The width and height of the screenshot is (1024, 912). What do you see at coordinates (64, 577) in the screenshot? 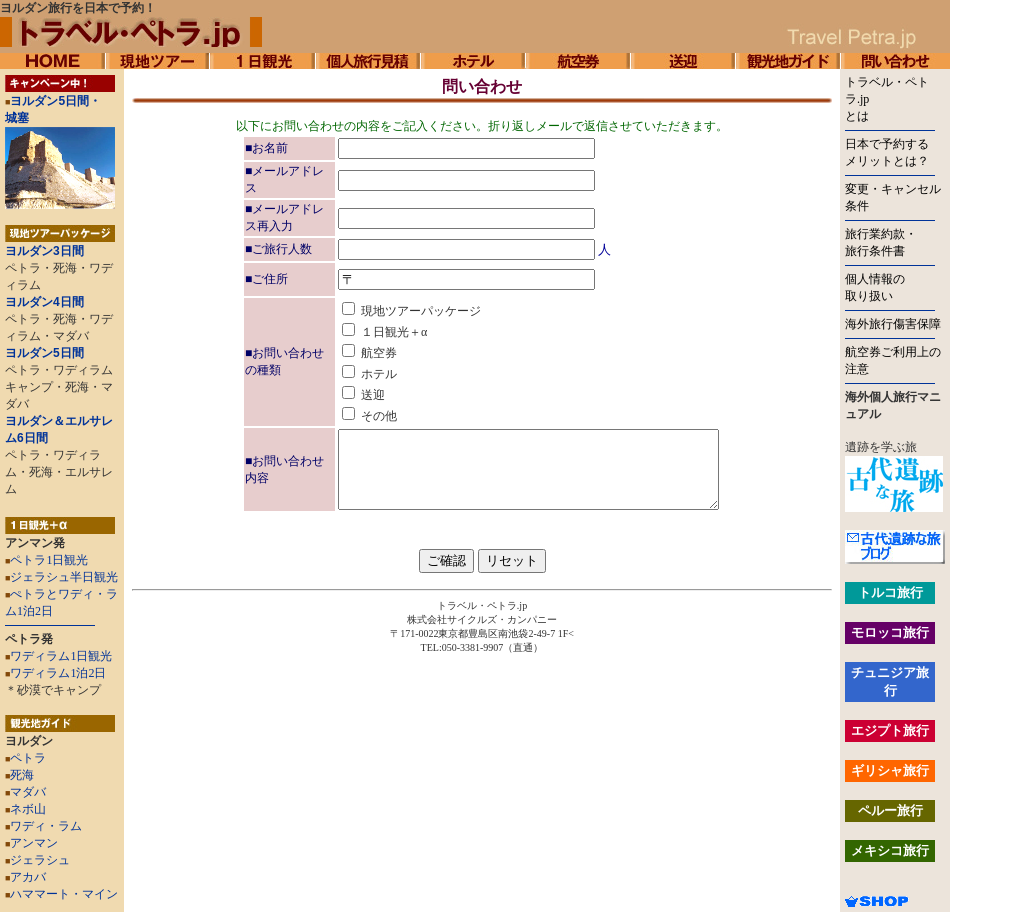
I see `ジェラシュ半日観光` at bounding box center [64, 577].